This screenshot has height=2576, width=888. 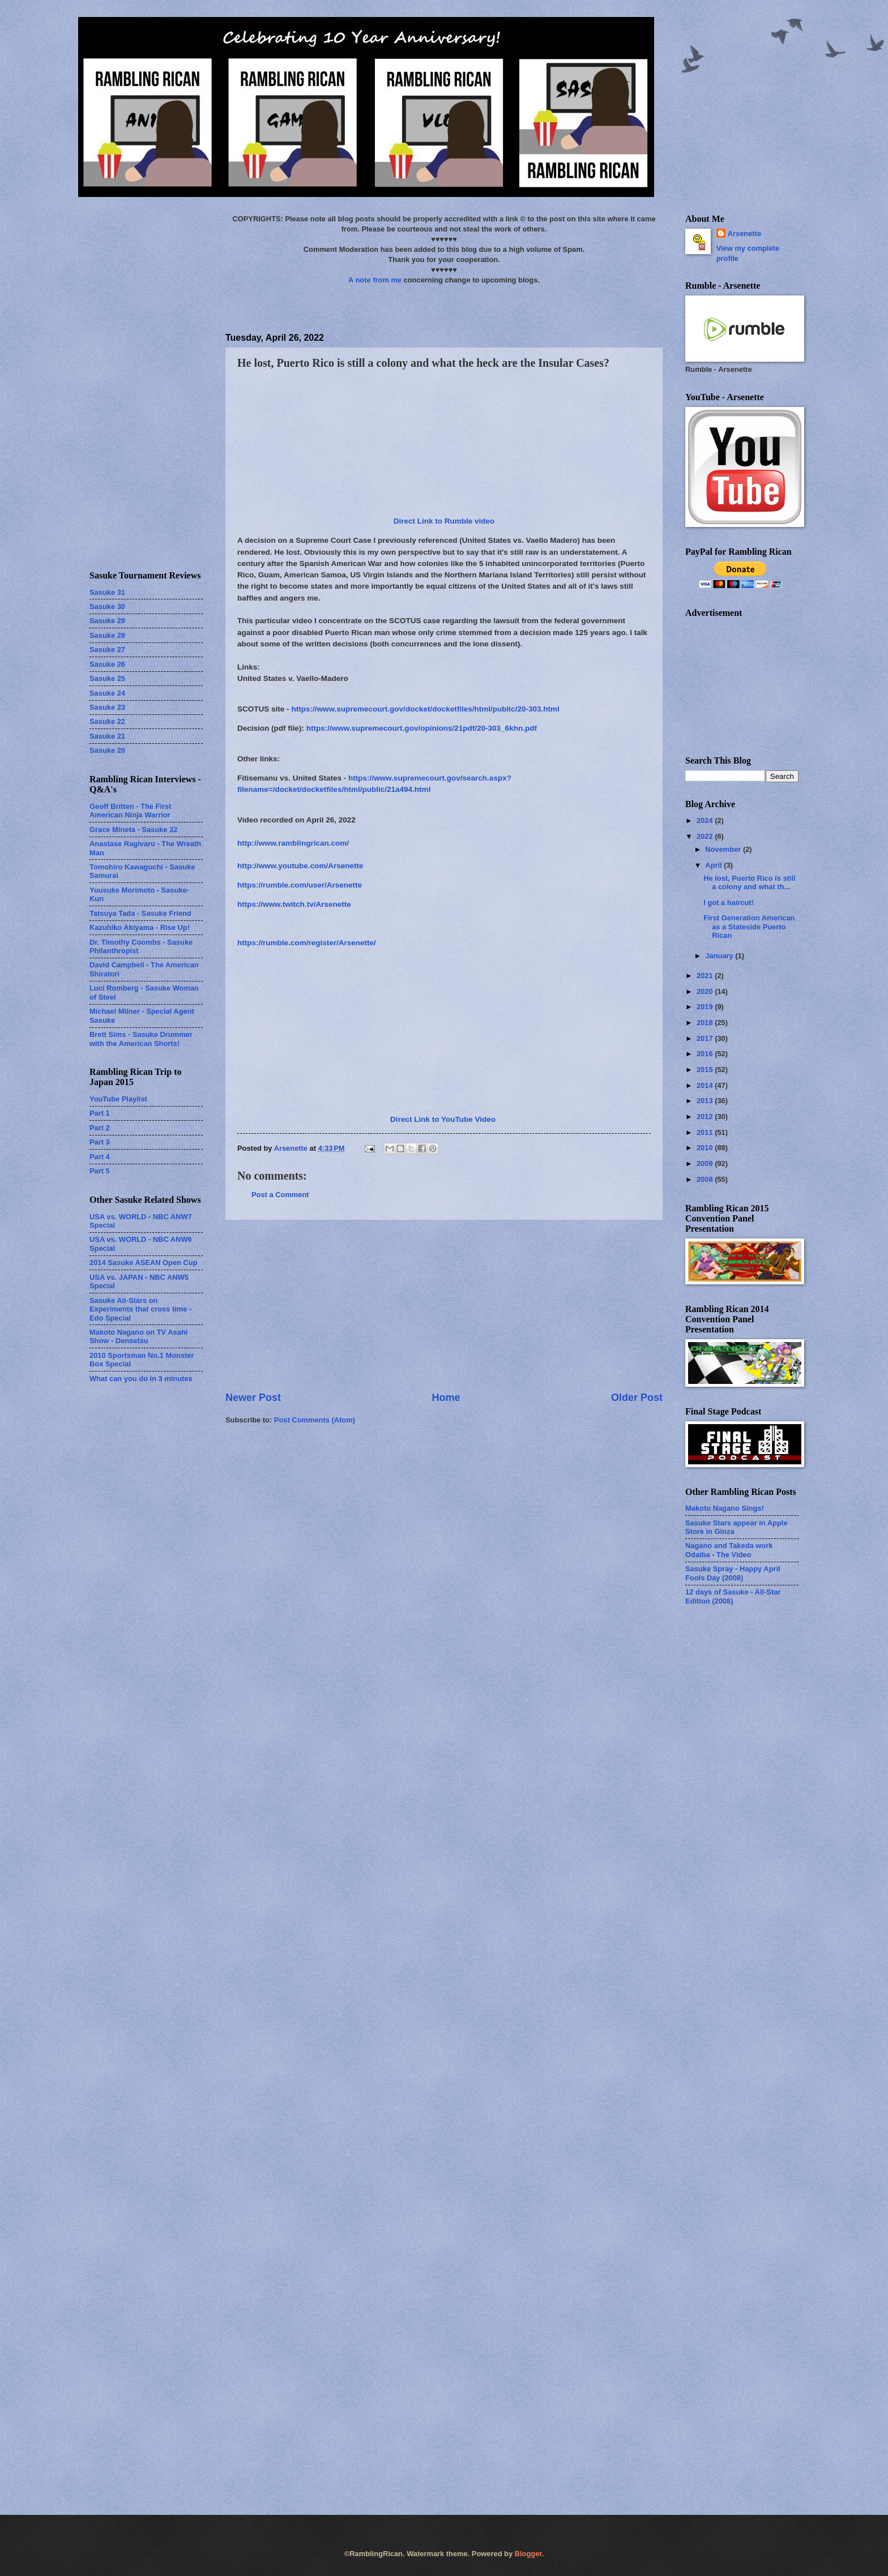 I want to click on Home, so click(x=446, y=1397).